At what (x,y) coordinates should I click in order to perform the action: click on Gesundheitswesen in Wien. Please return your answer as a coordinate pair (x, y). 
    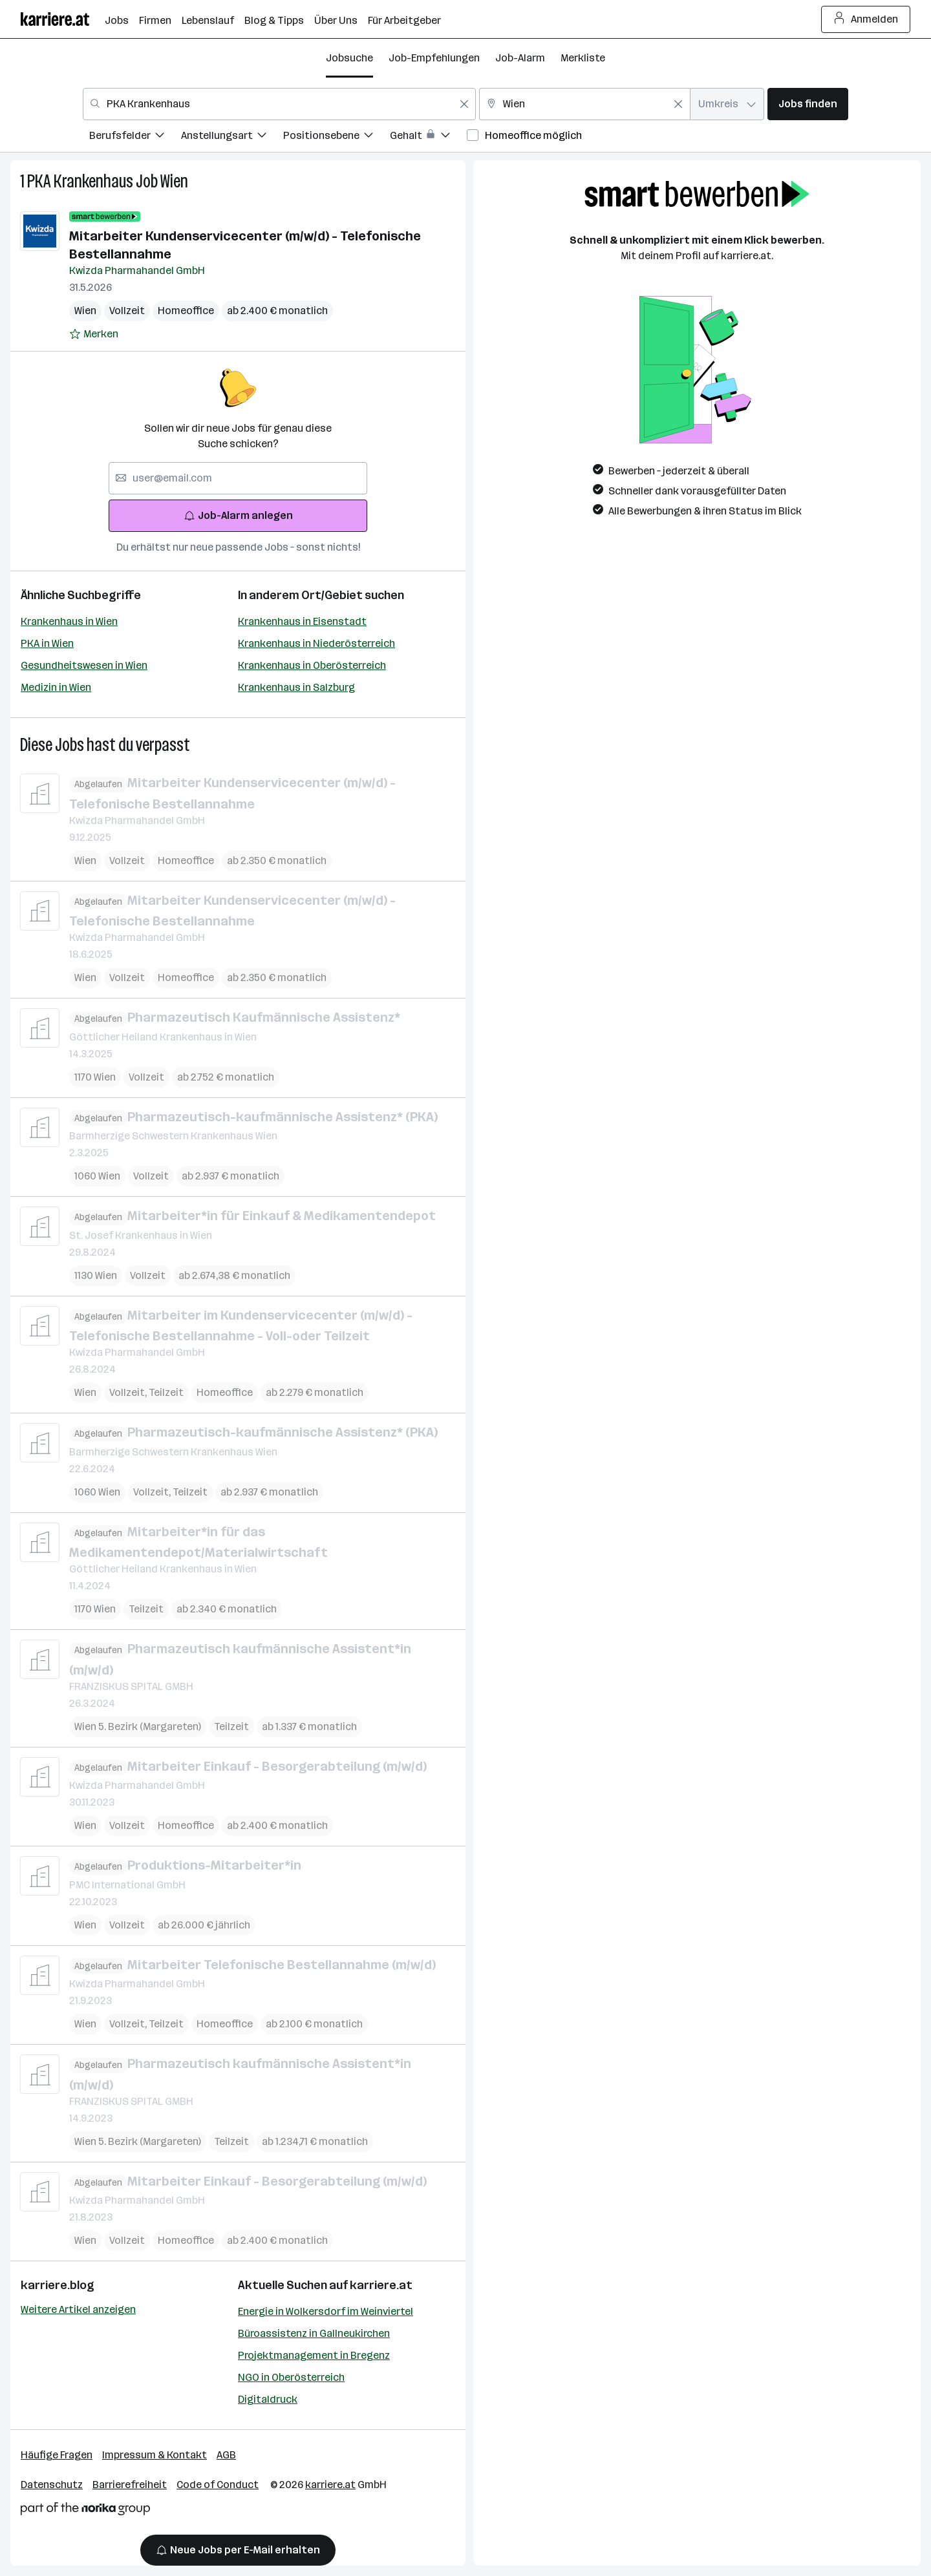
    Looking at the image, I should click on (84, 665).